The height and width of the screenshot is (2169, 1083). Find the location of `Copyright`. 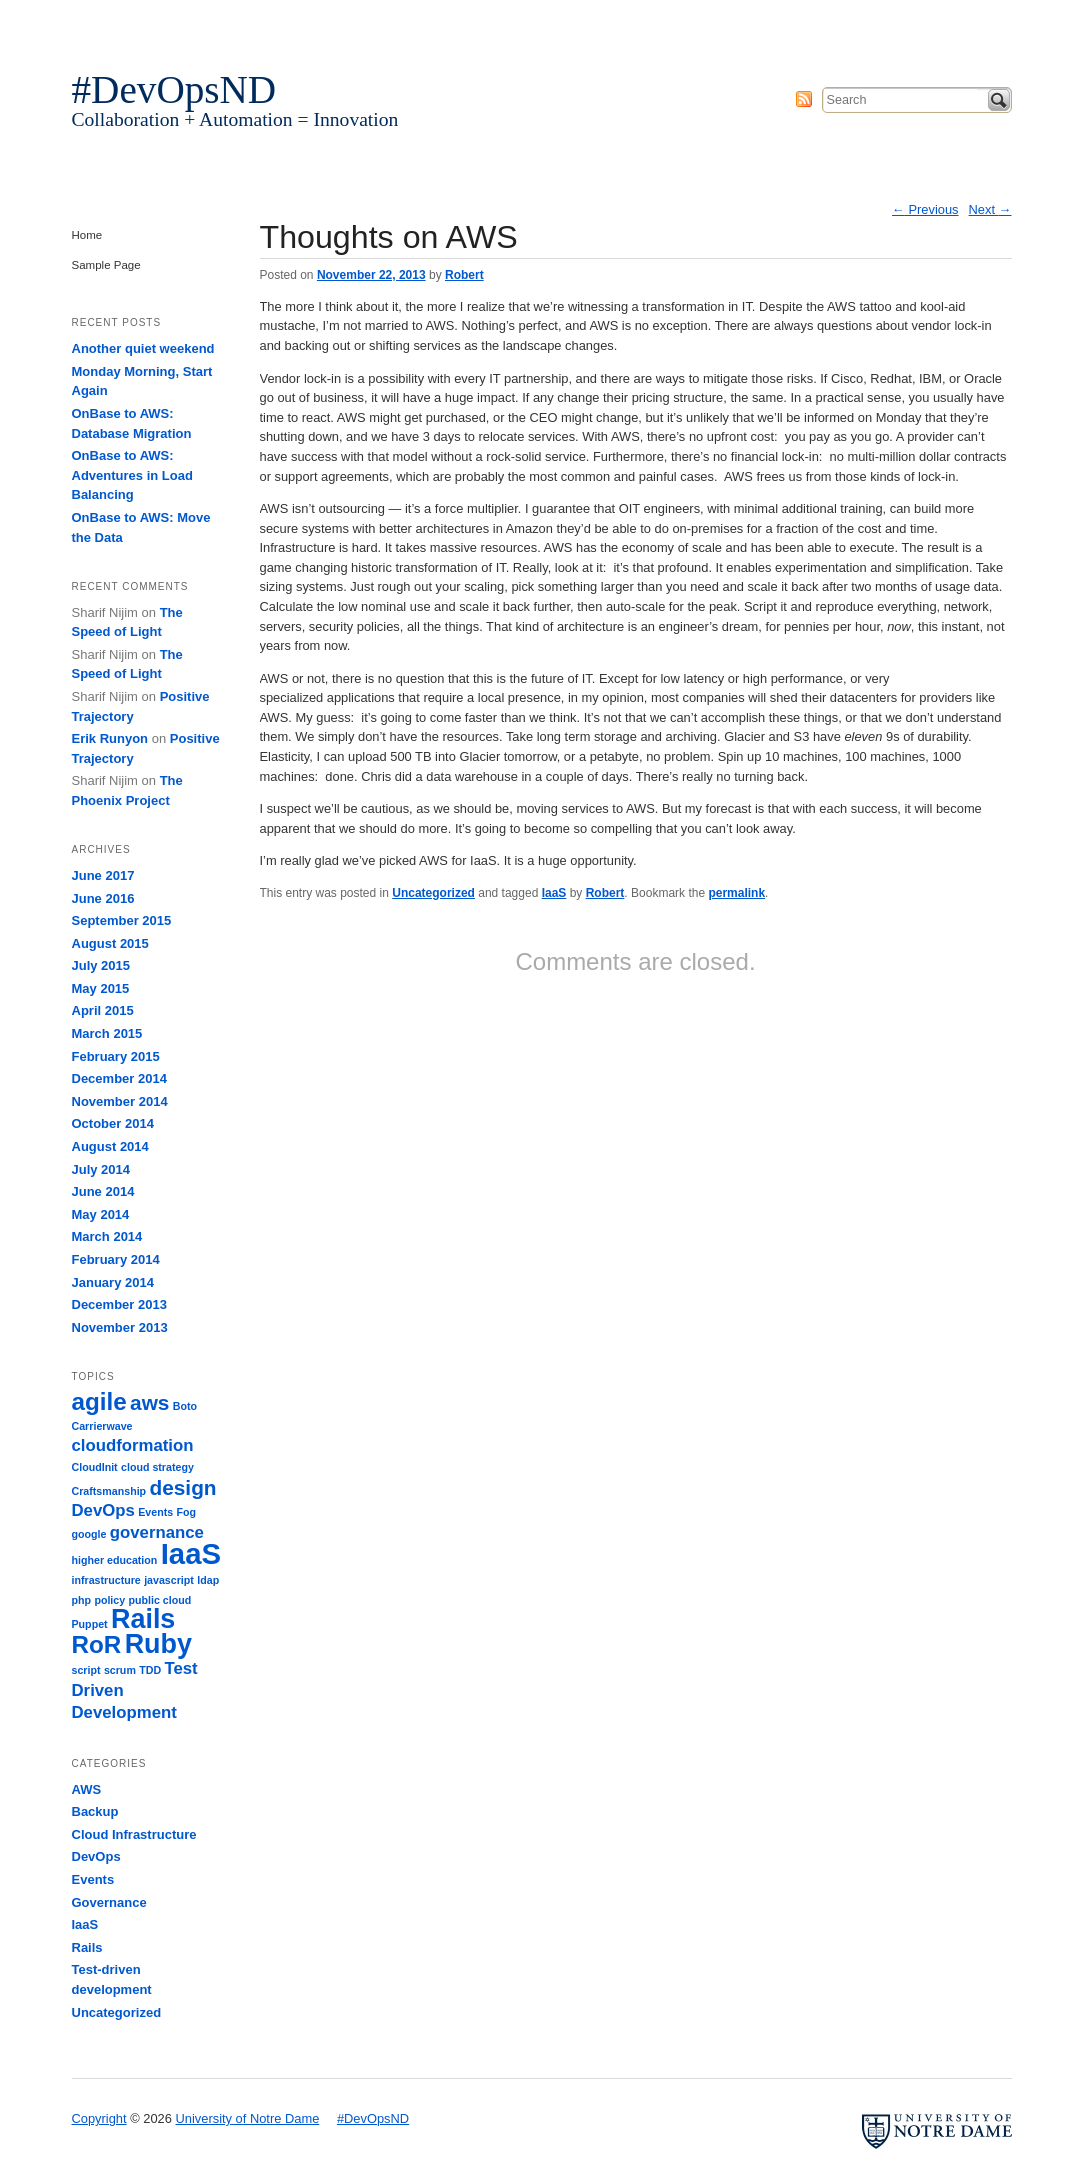

Copyright is located at coordinates (99, 2118).